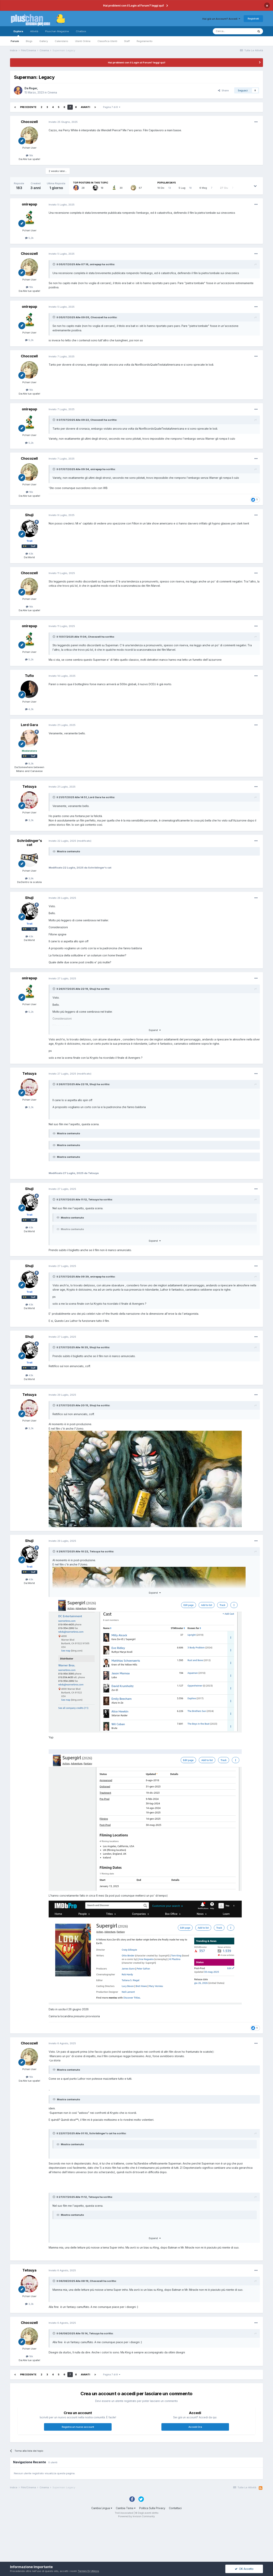  I want to click on 4,3k, so click(29, 709).